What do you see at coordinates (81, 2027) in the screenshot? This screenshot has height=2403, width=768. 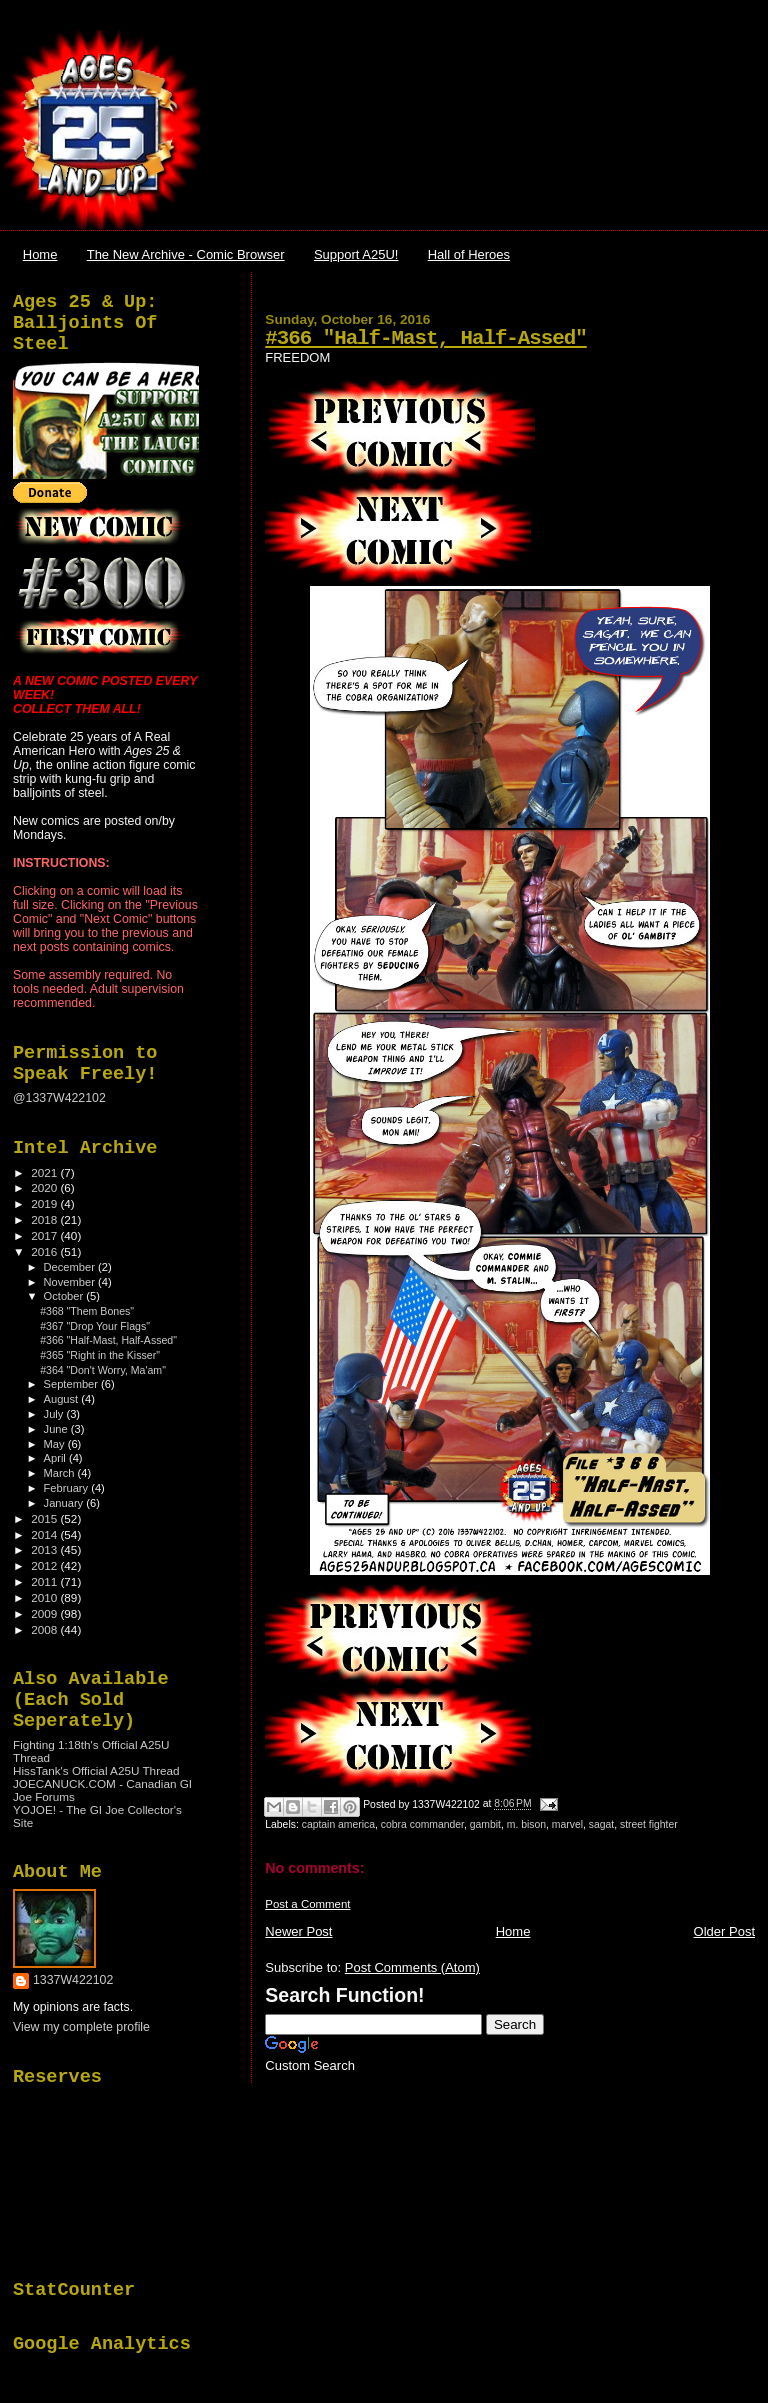 I see `View my complete profile` at bounding box center [81, 2027].